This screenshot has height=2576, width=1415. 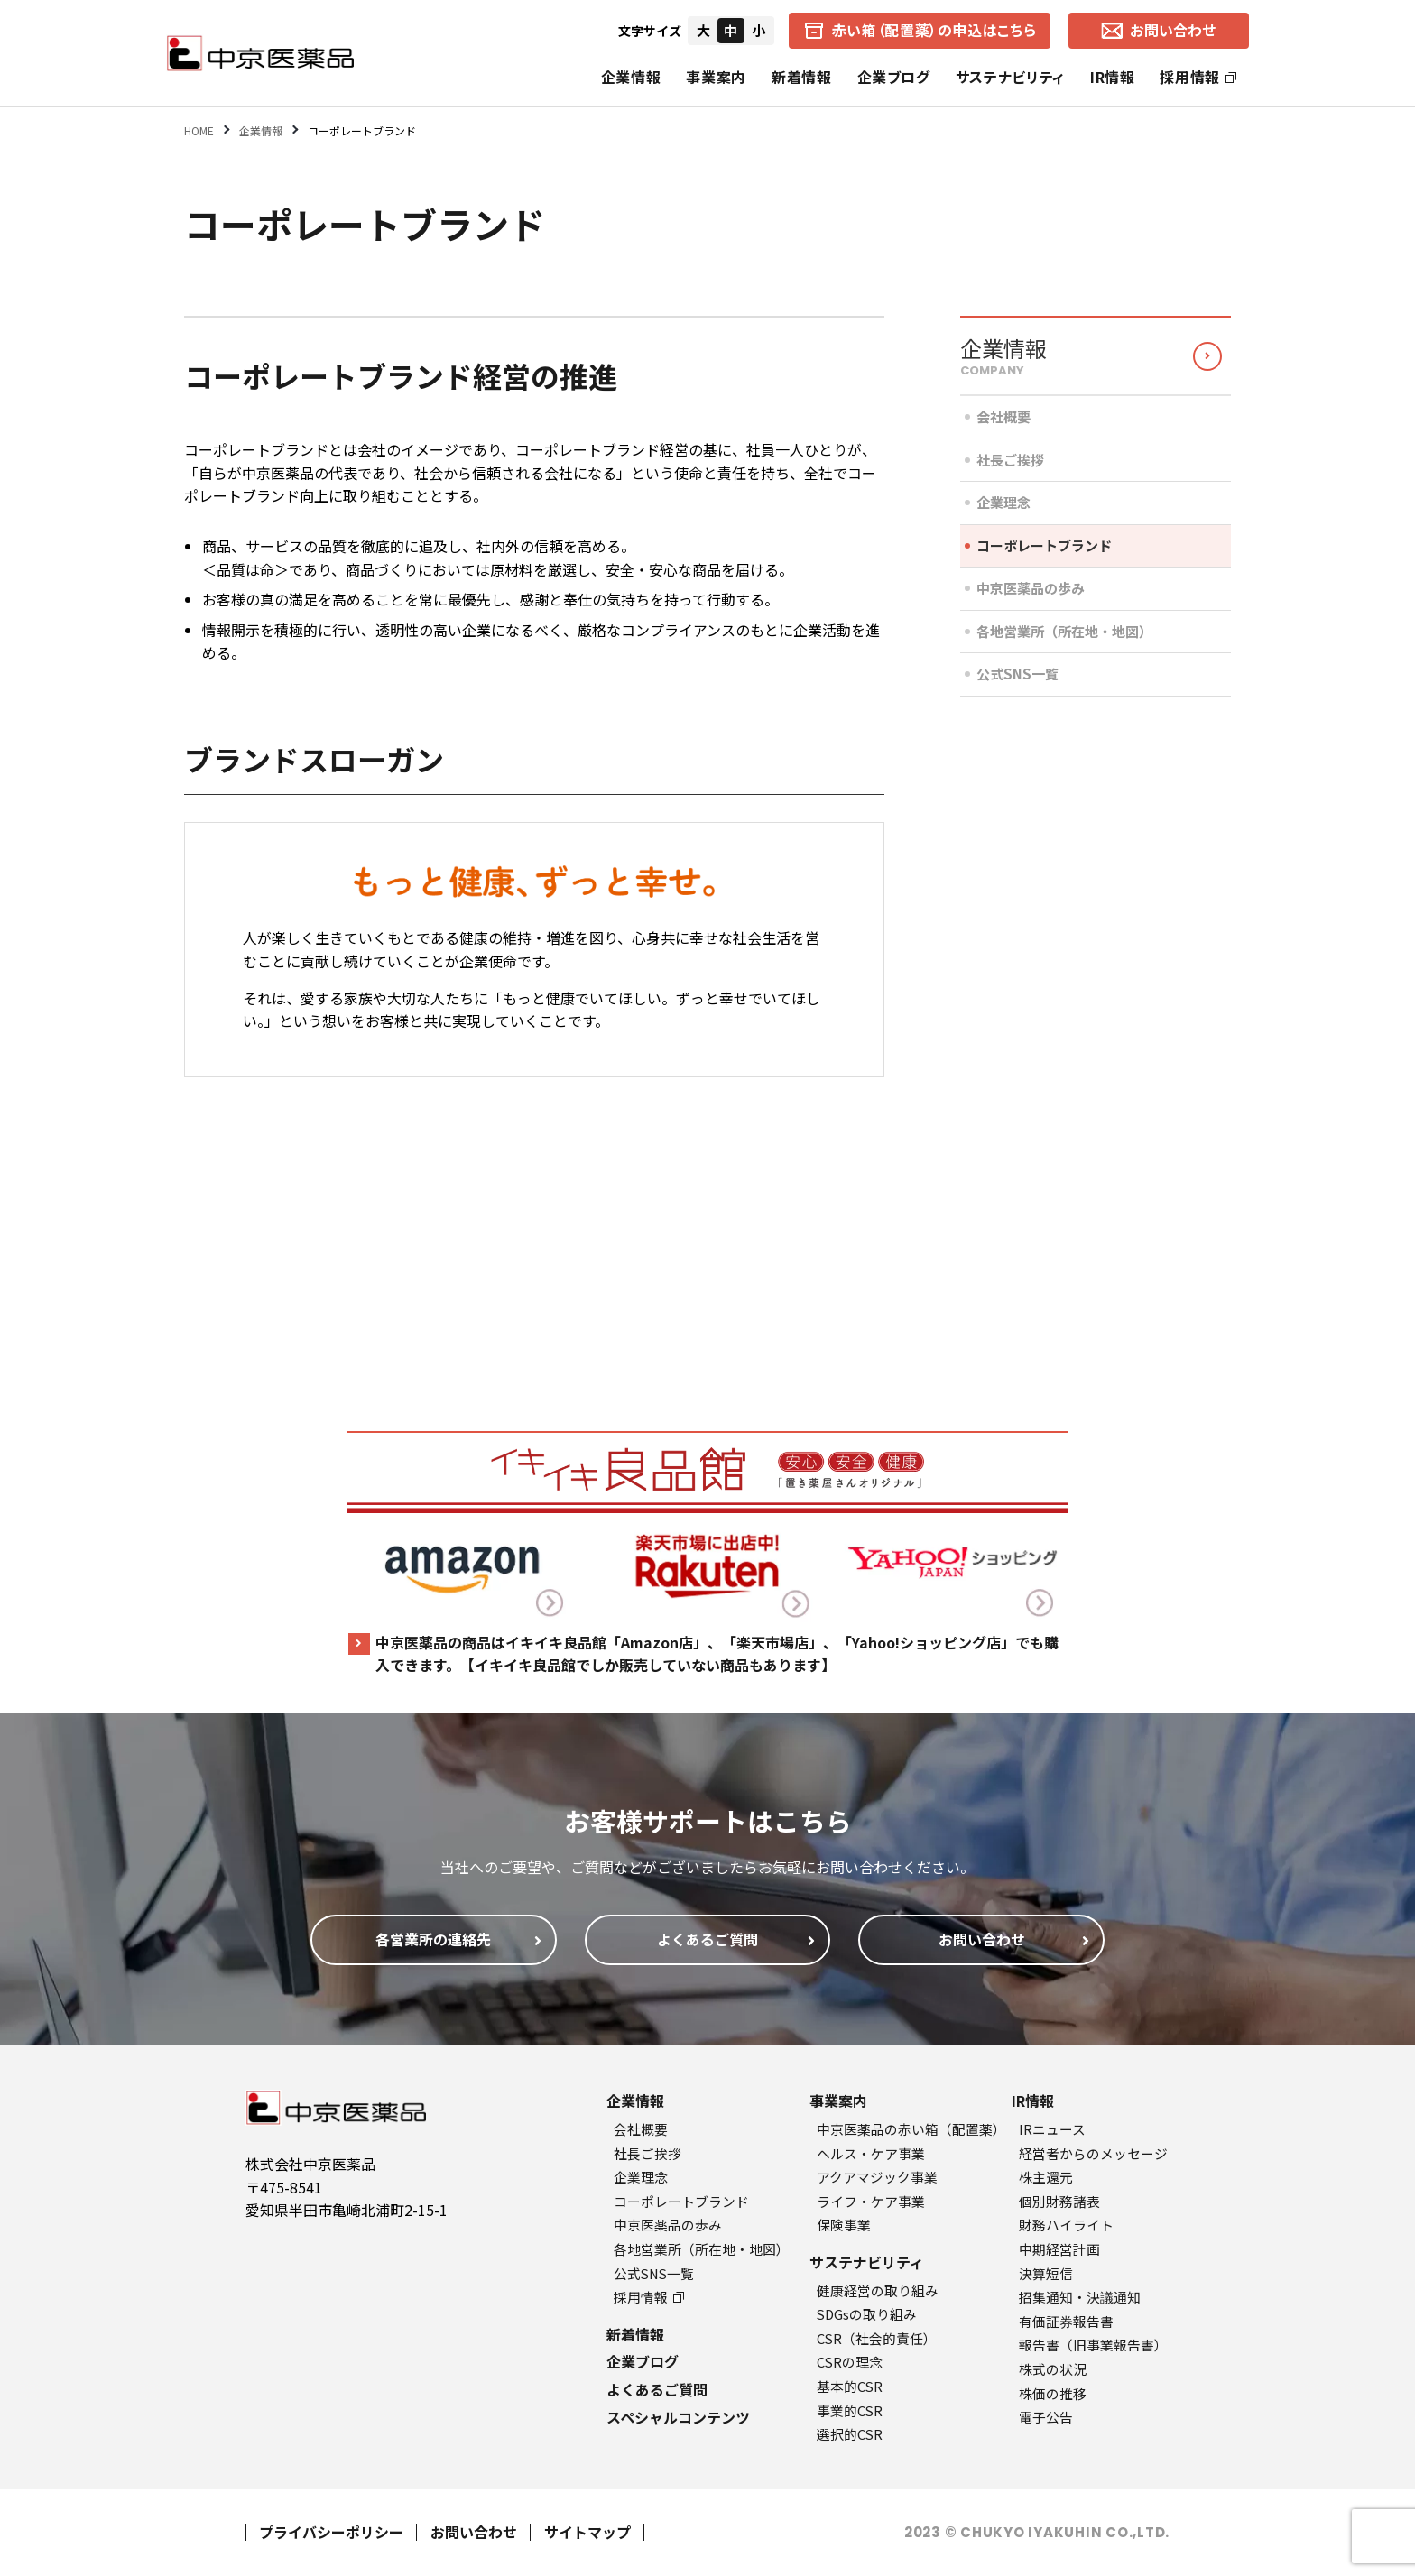 I want to click on 企業情報, so click(x=631, y=77).